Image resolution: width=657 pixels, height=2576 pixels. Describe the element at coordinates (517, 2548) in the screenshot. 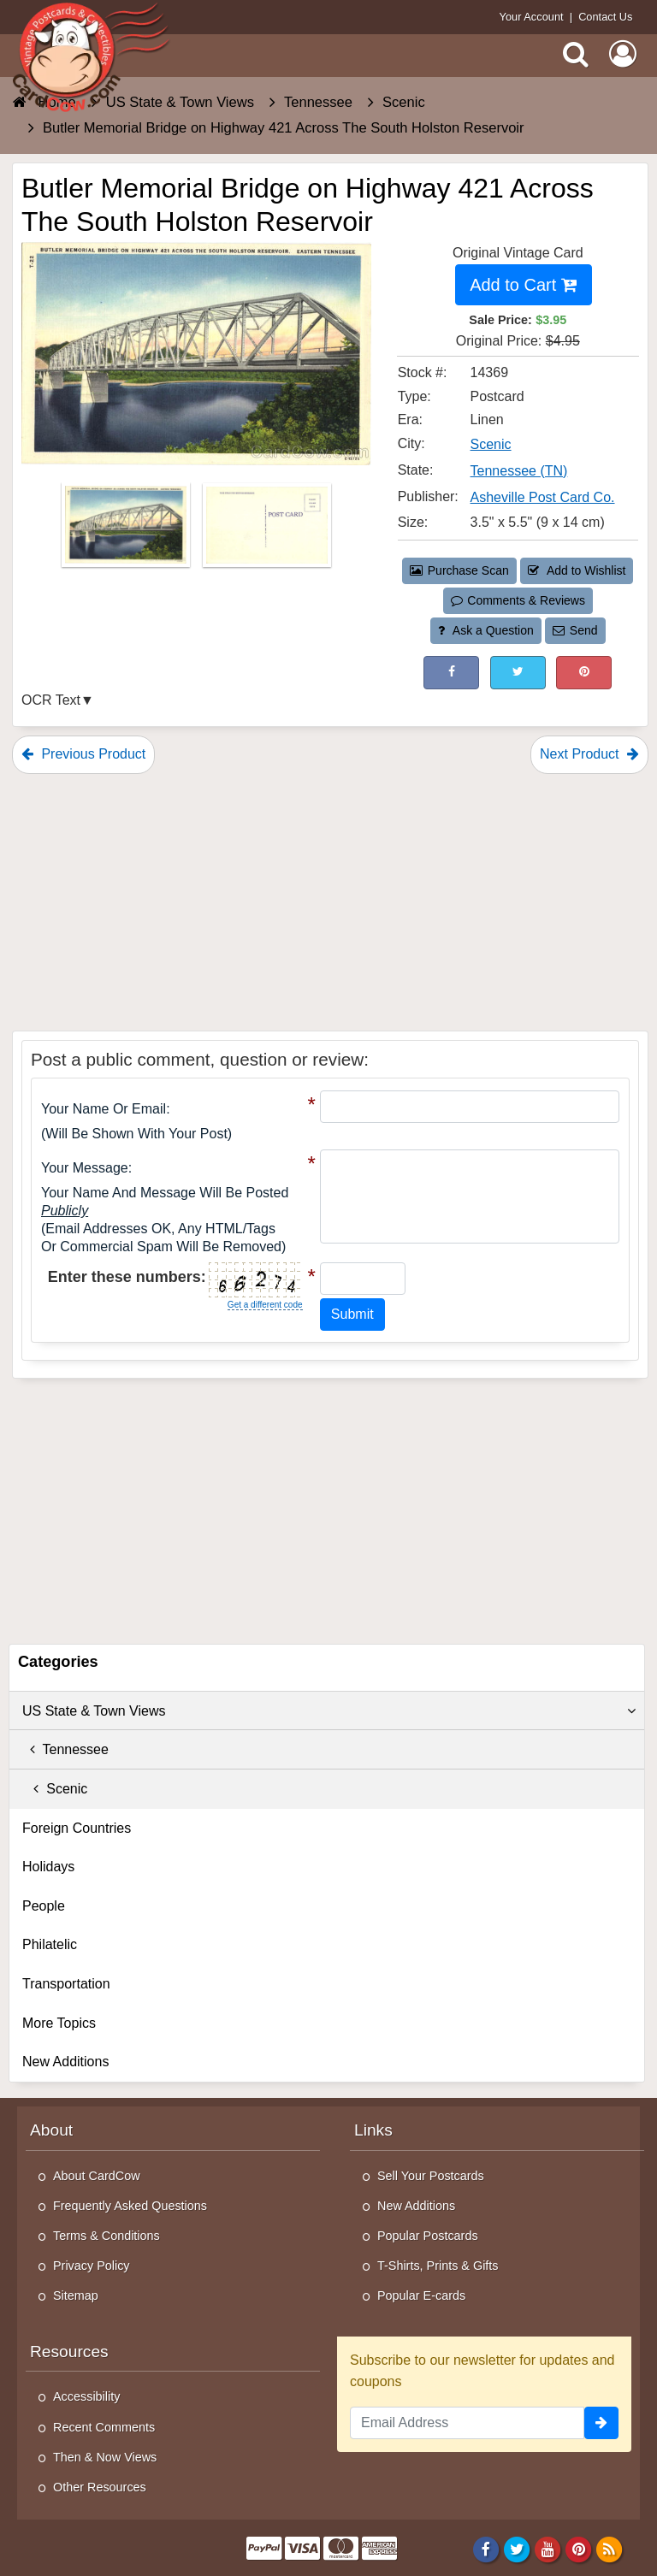

I see `[Twitter]` at that location.